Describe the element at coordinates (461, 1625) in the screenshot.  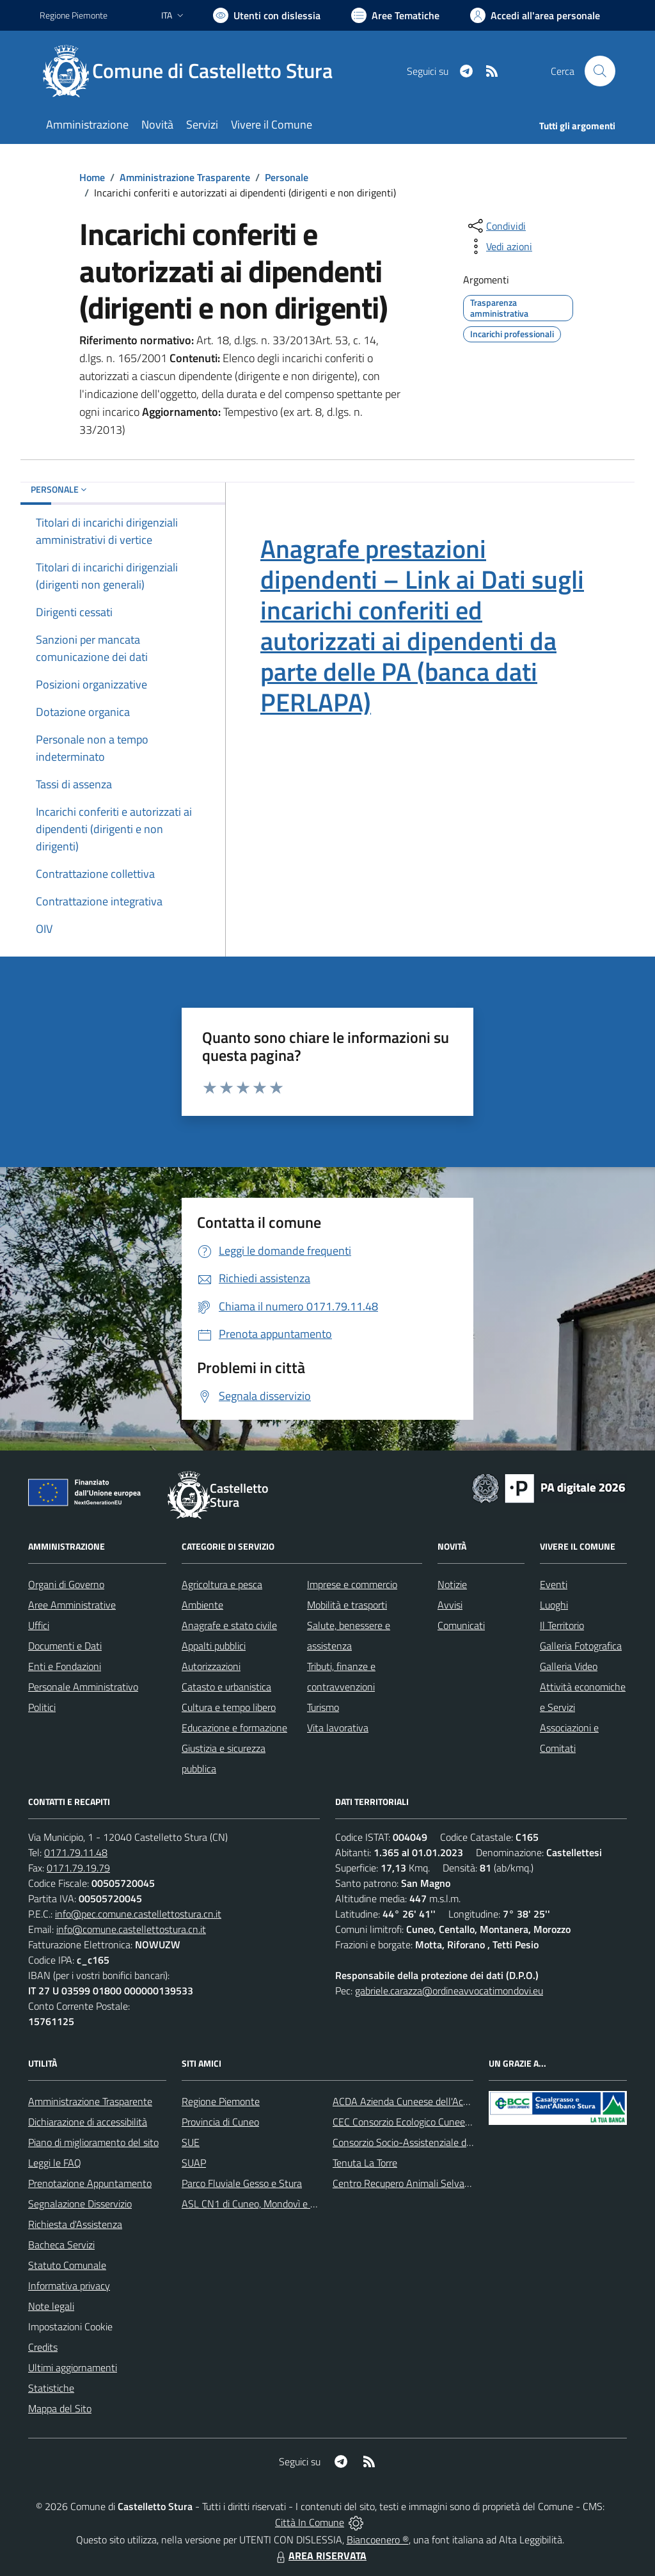
I see `Comunicati` at that location.